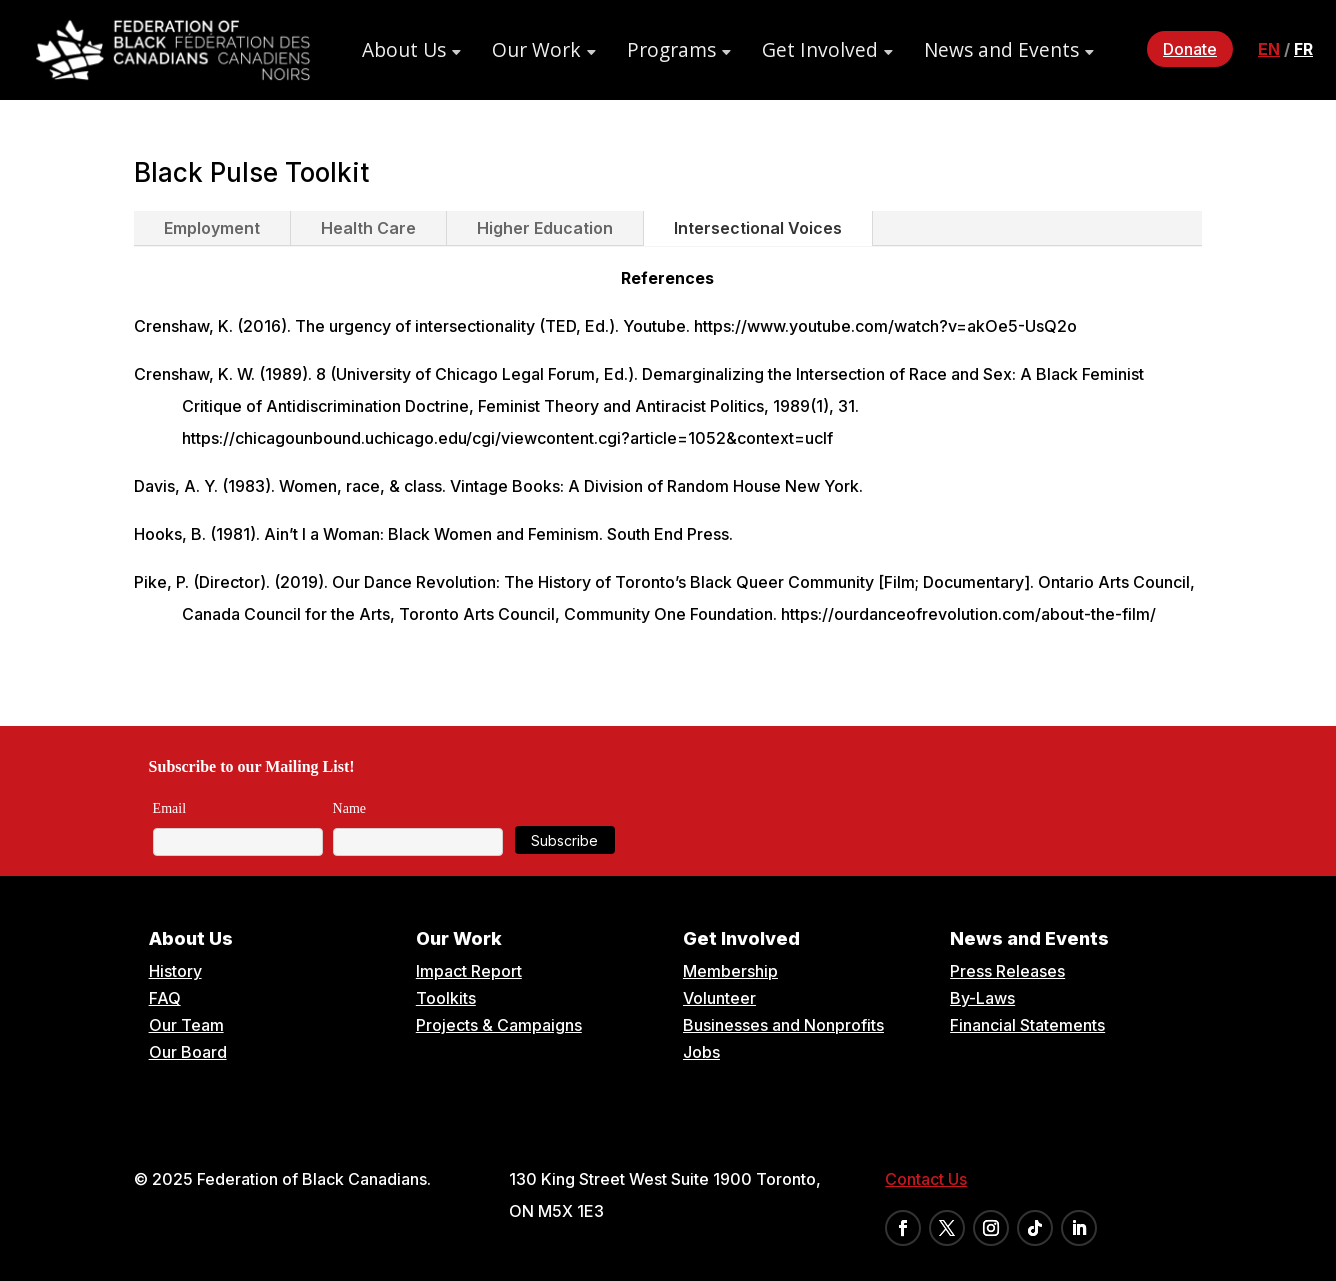 Image resolution: width=1336 pixels, height=1281 pixels. What do you see at coordinates (1303, 49) in the screenshot?
I see `fr` at bounding box center [1303, 49].